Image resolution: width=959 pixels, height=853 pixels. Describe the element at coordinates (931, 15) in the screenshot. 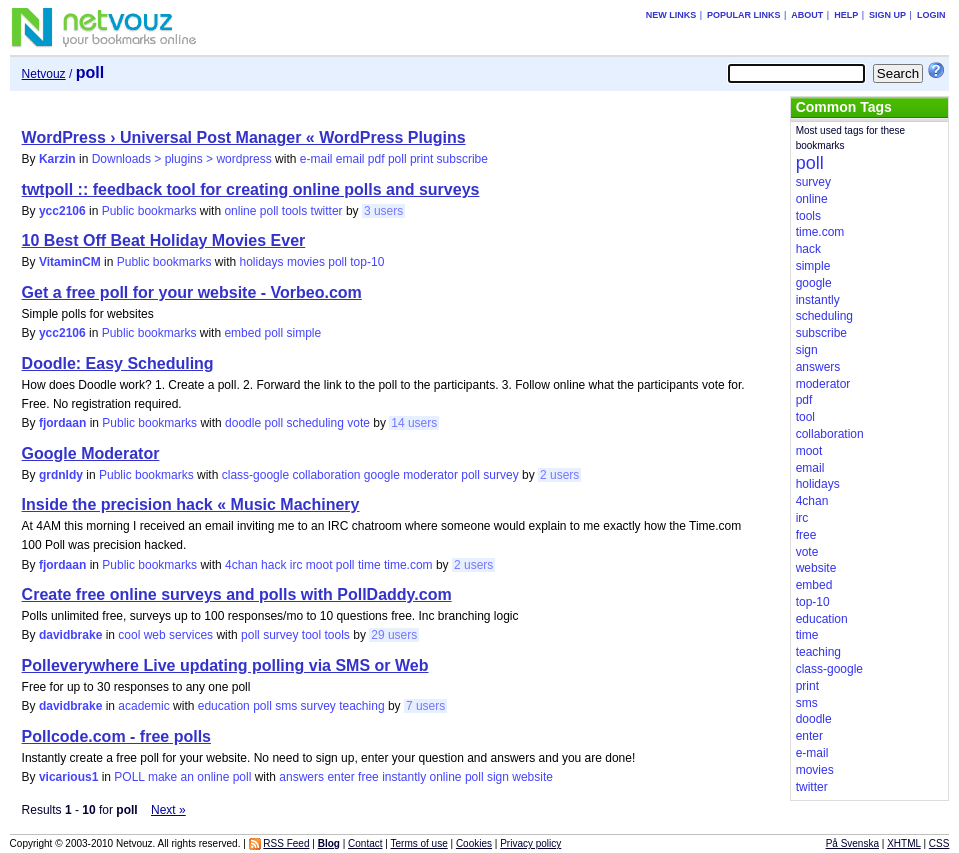

I see `Login` at that location.